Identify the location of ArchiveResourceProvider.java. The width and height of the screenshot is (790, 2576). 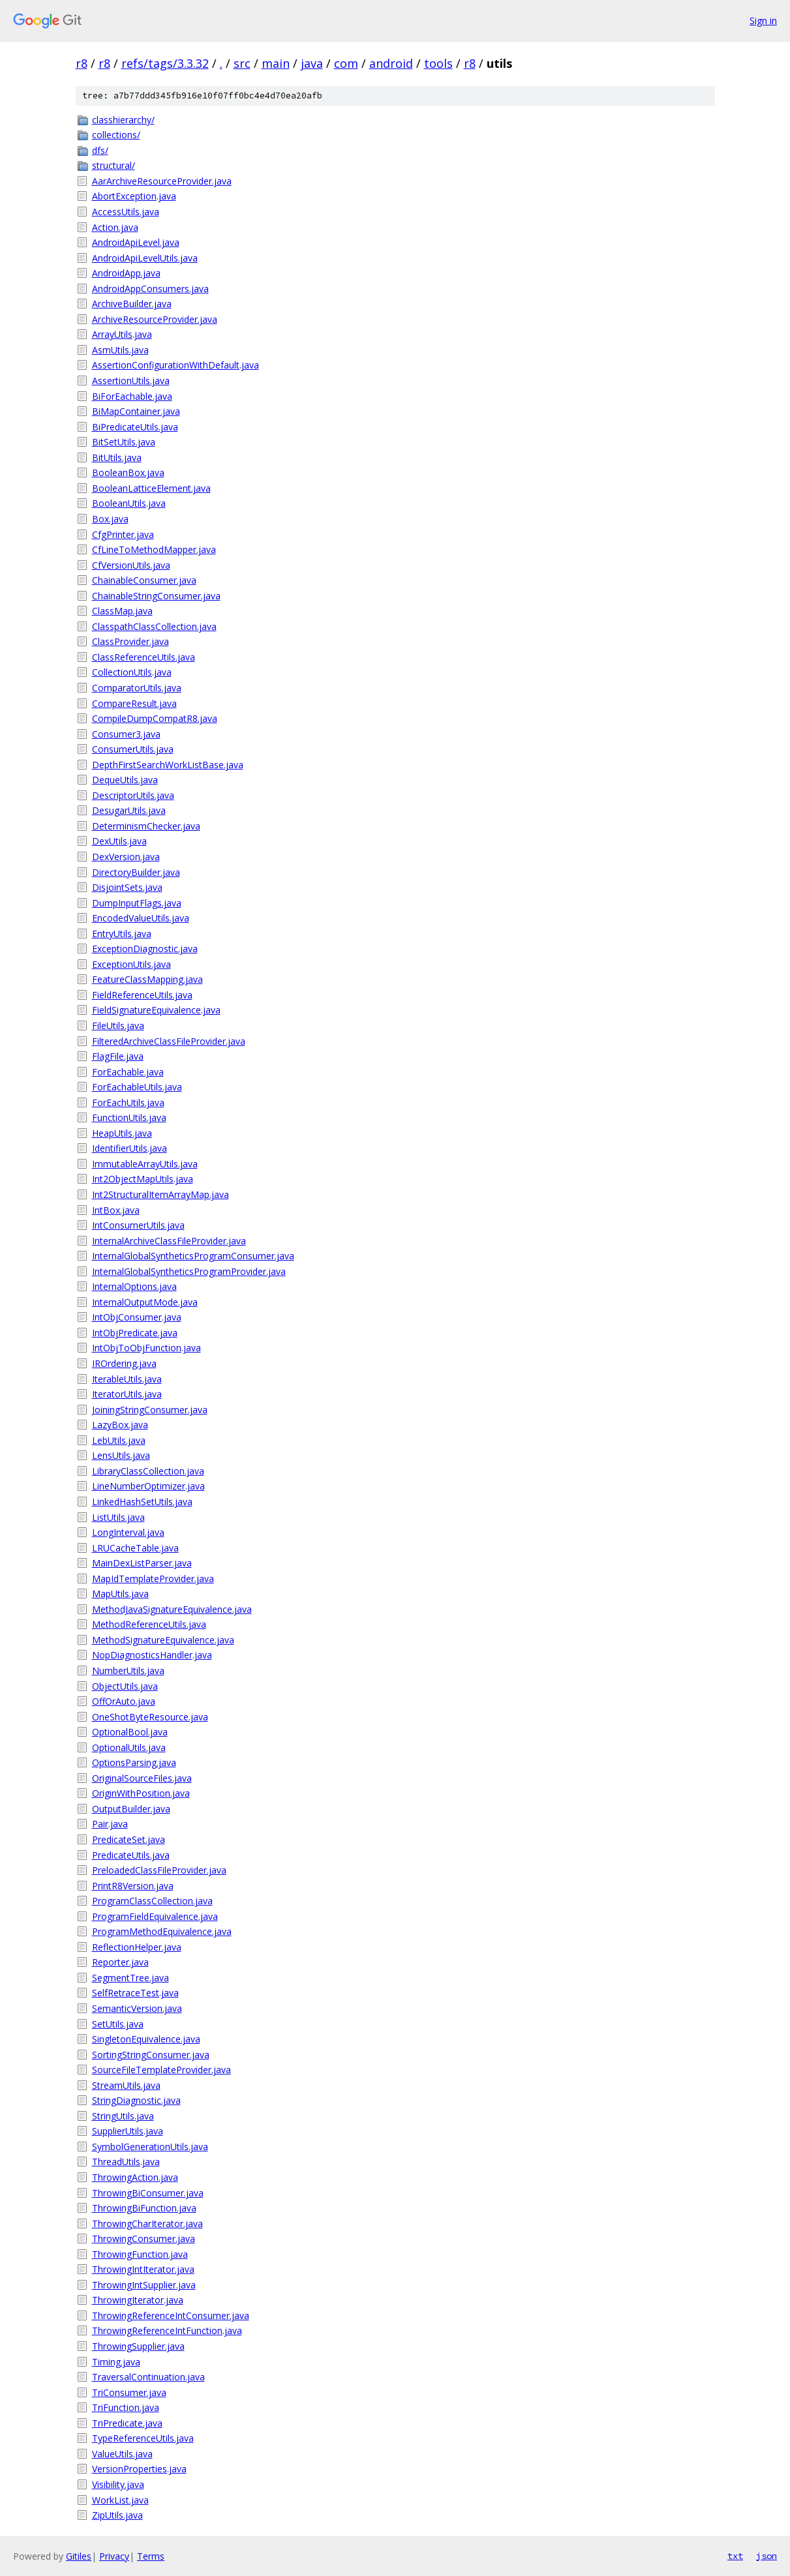
(154, 319).